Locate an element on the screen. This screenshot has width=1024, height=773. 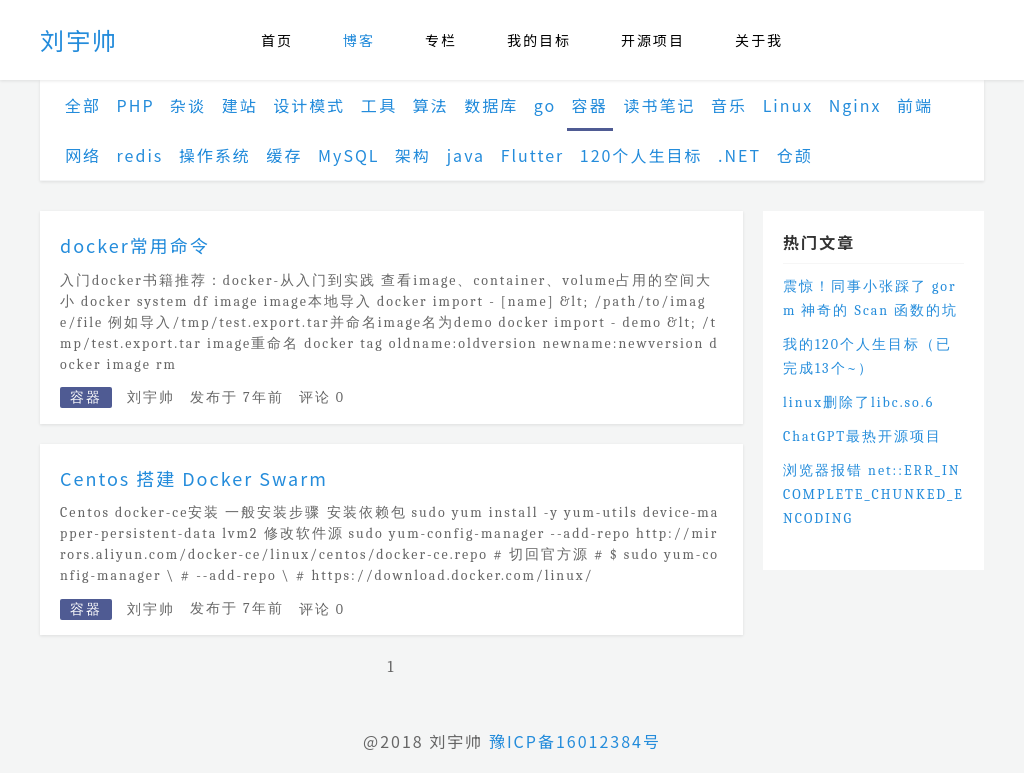
PHP is located at coordinates (136, 105).